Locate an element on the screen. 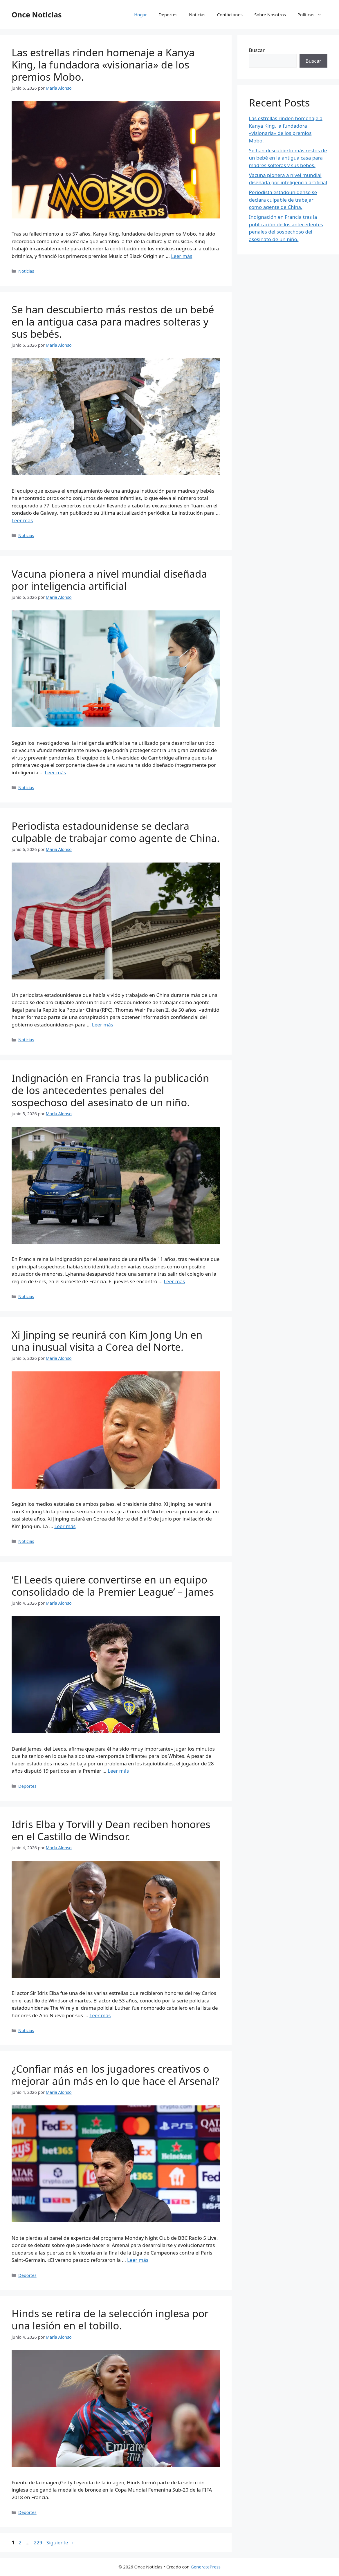 The image size is (339, 2576). Buscar is located at coordinates (257, 50).